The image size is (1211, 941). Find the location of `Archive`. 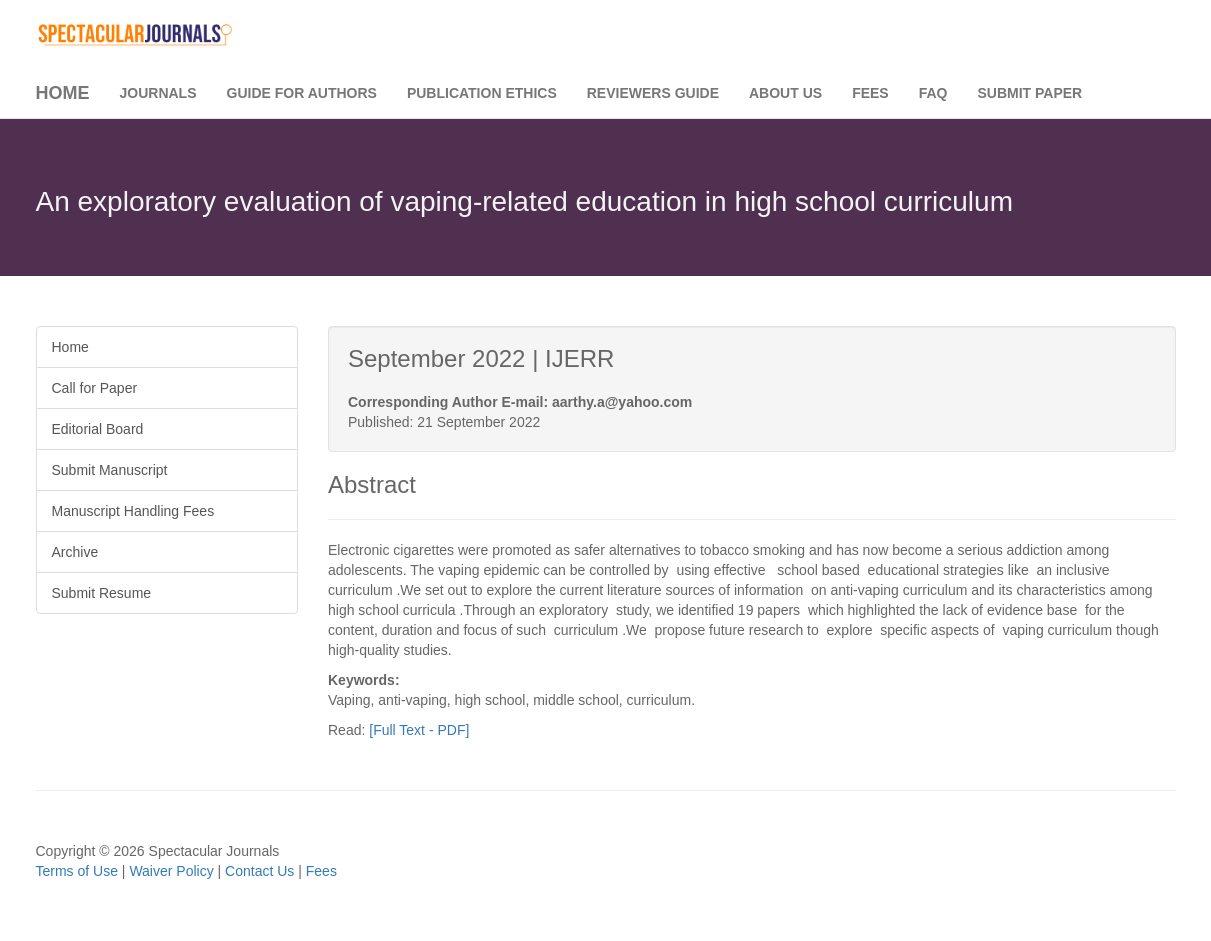

Archive is located at coordinates (75, 552).